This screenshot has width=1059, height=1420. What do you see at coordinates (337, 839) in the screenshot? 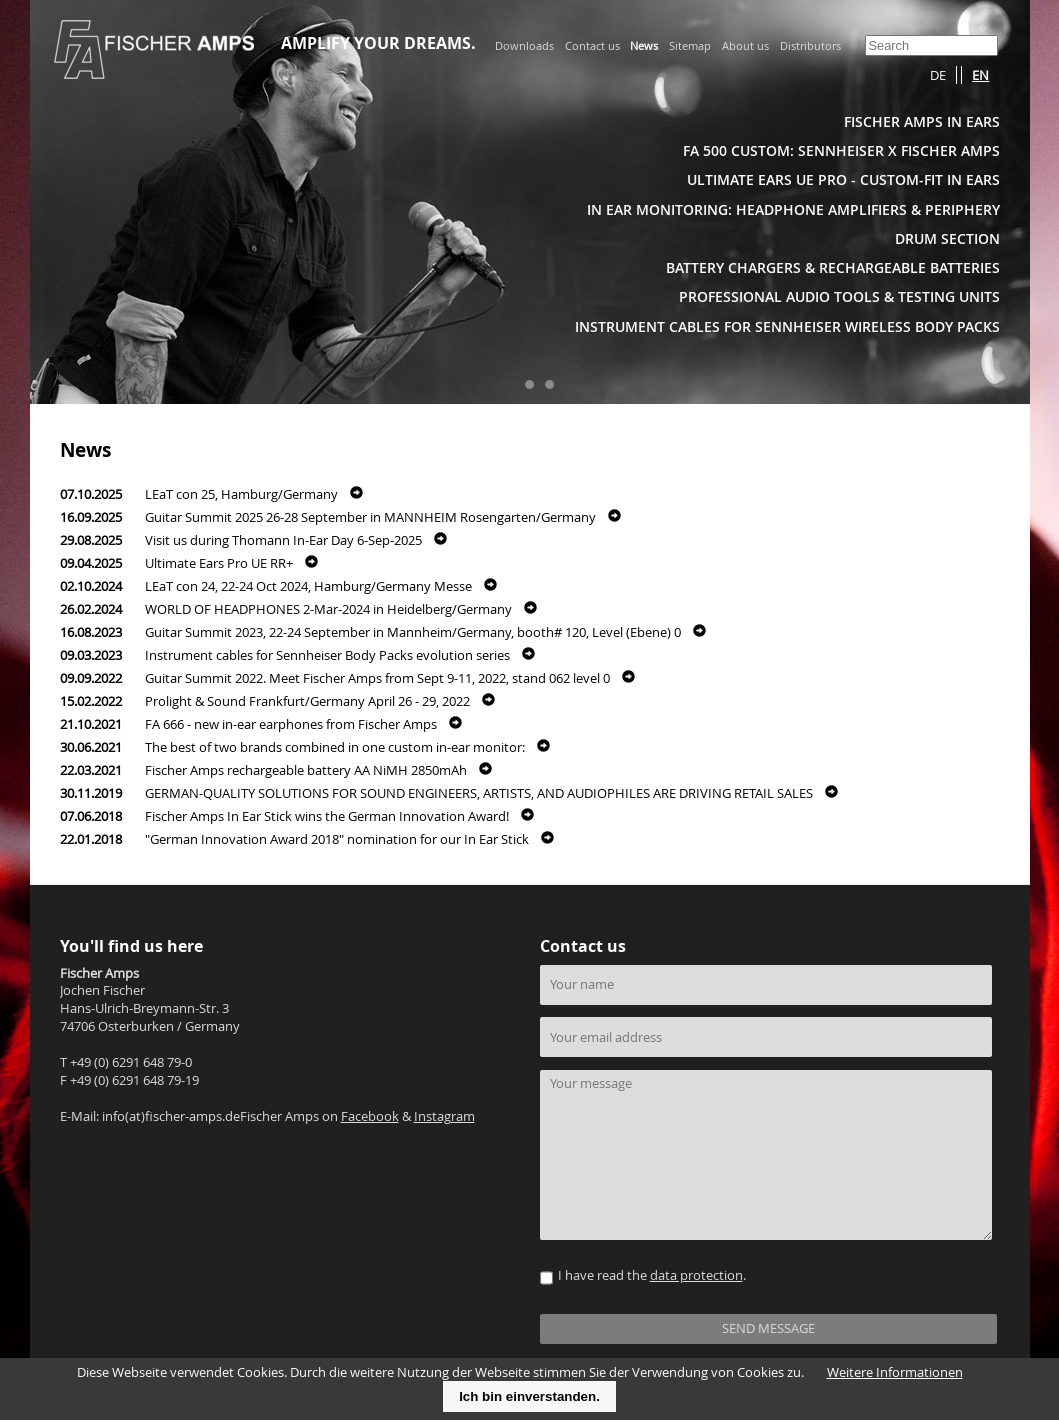
I see `"German Innovation Award 2018" nomination for our In Ear Stick` at bounding box center [337, 839].